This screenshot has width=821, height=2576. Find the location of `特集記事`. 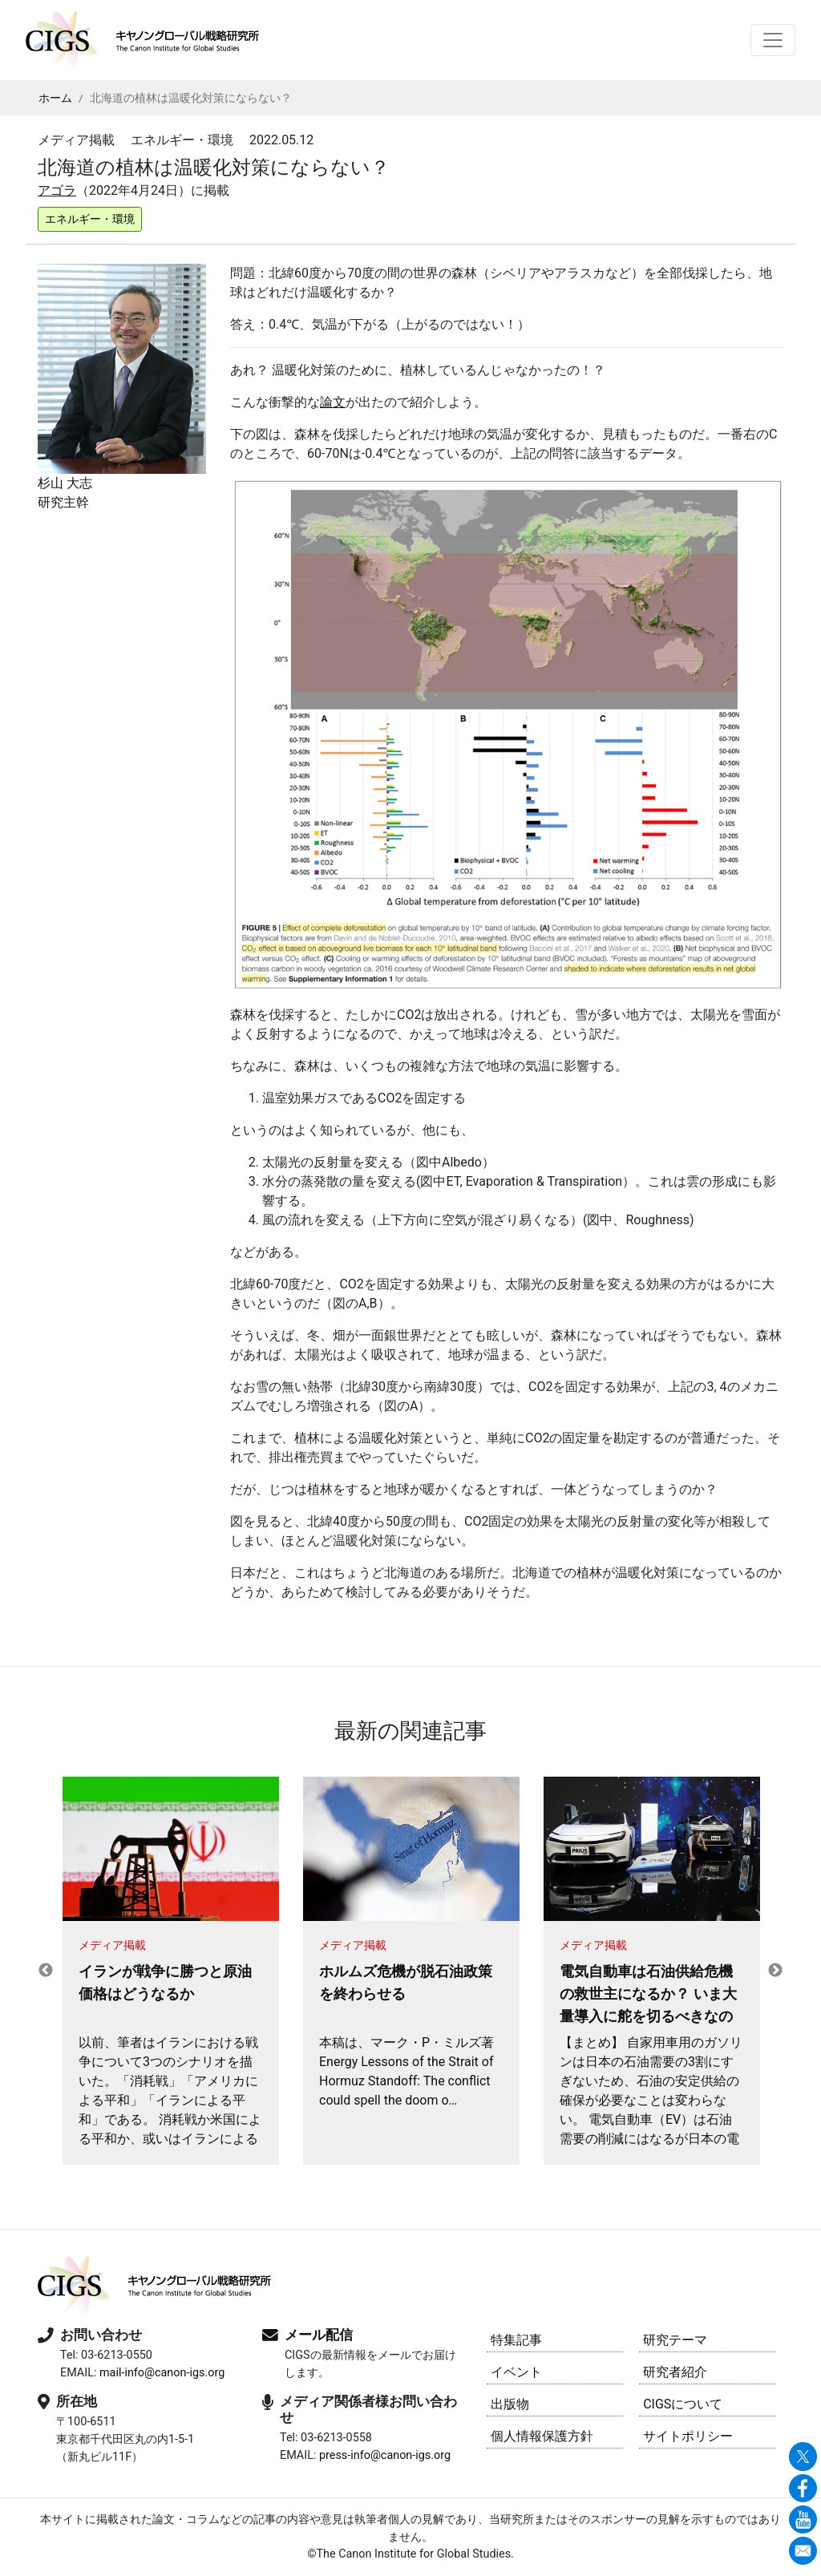

特集記事 is located at coordinates (516, 2340).